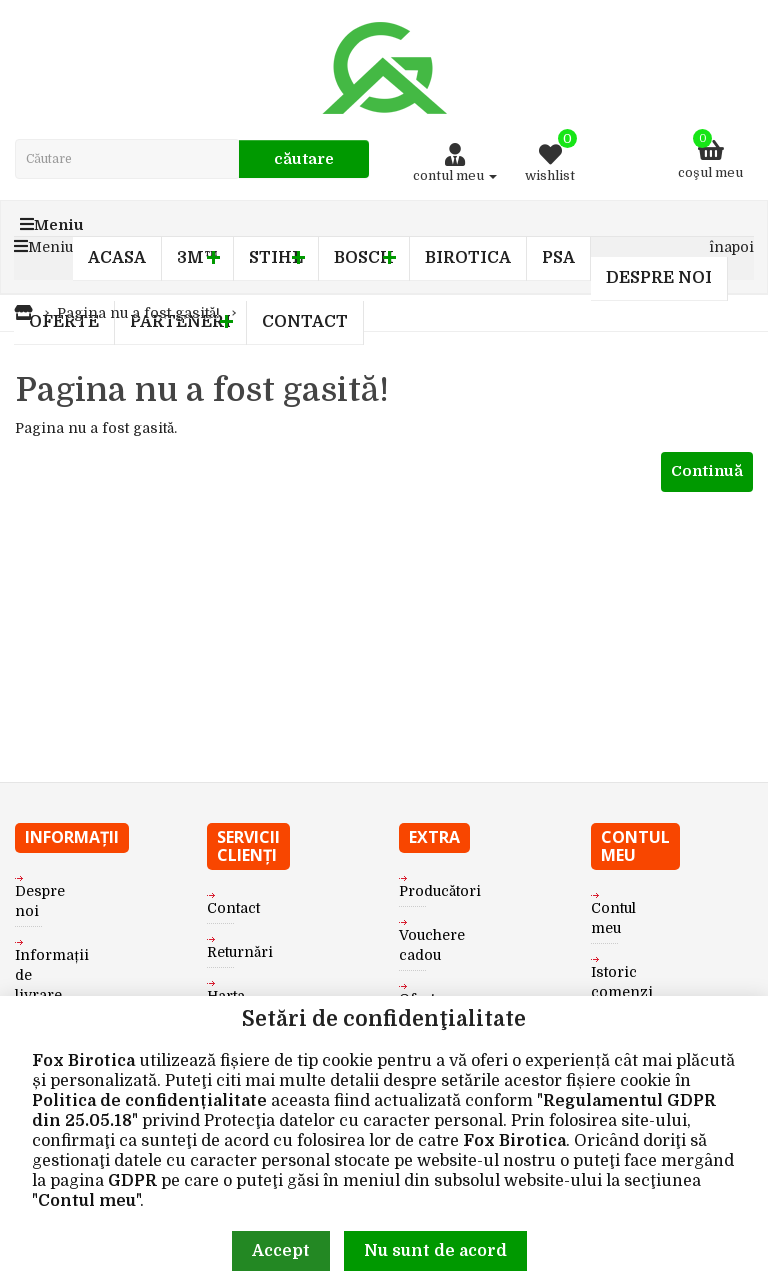 The height and width of the screenshot is (1283, 768). I want to click on Contul meu, so click(87, 1201).